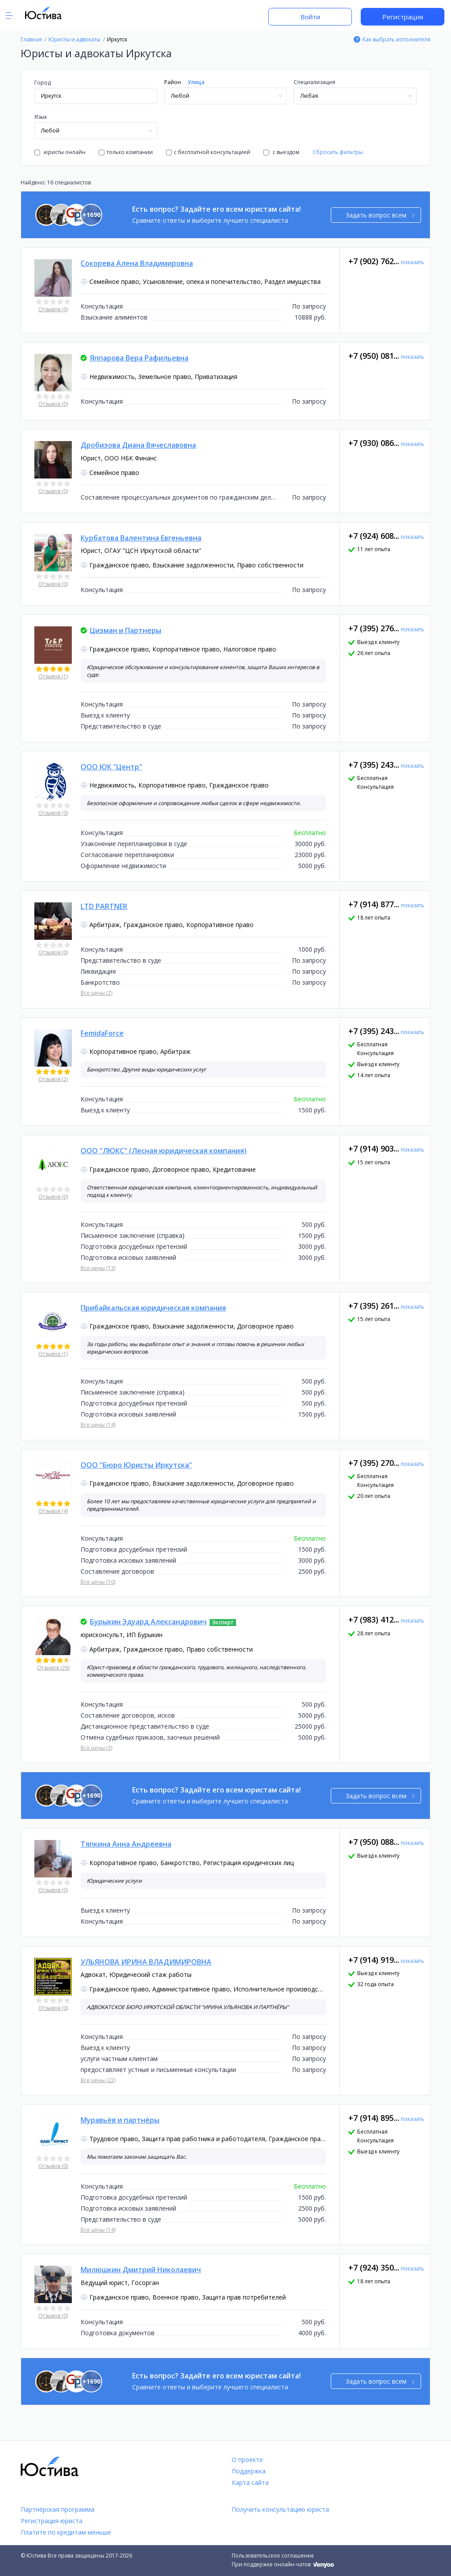  What do you see at coordinates (66, 2532) in the screenshot?
I see `Платите по кредитам меньше` at bounding box center [66, 2532].